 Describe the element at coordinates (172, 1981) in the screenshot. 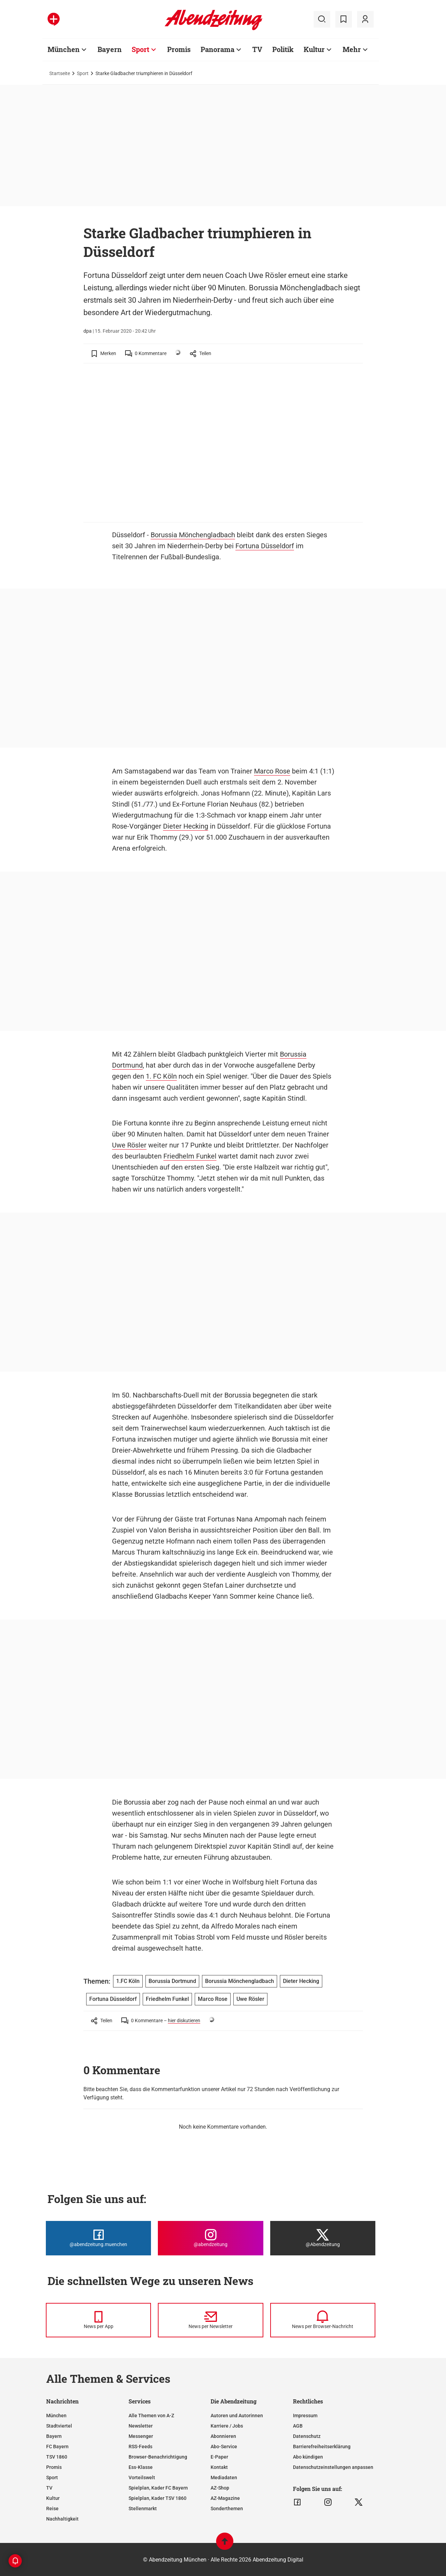

I see `Borussia Dortmund` at that location.